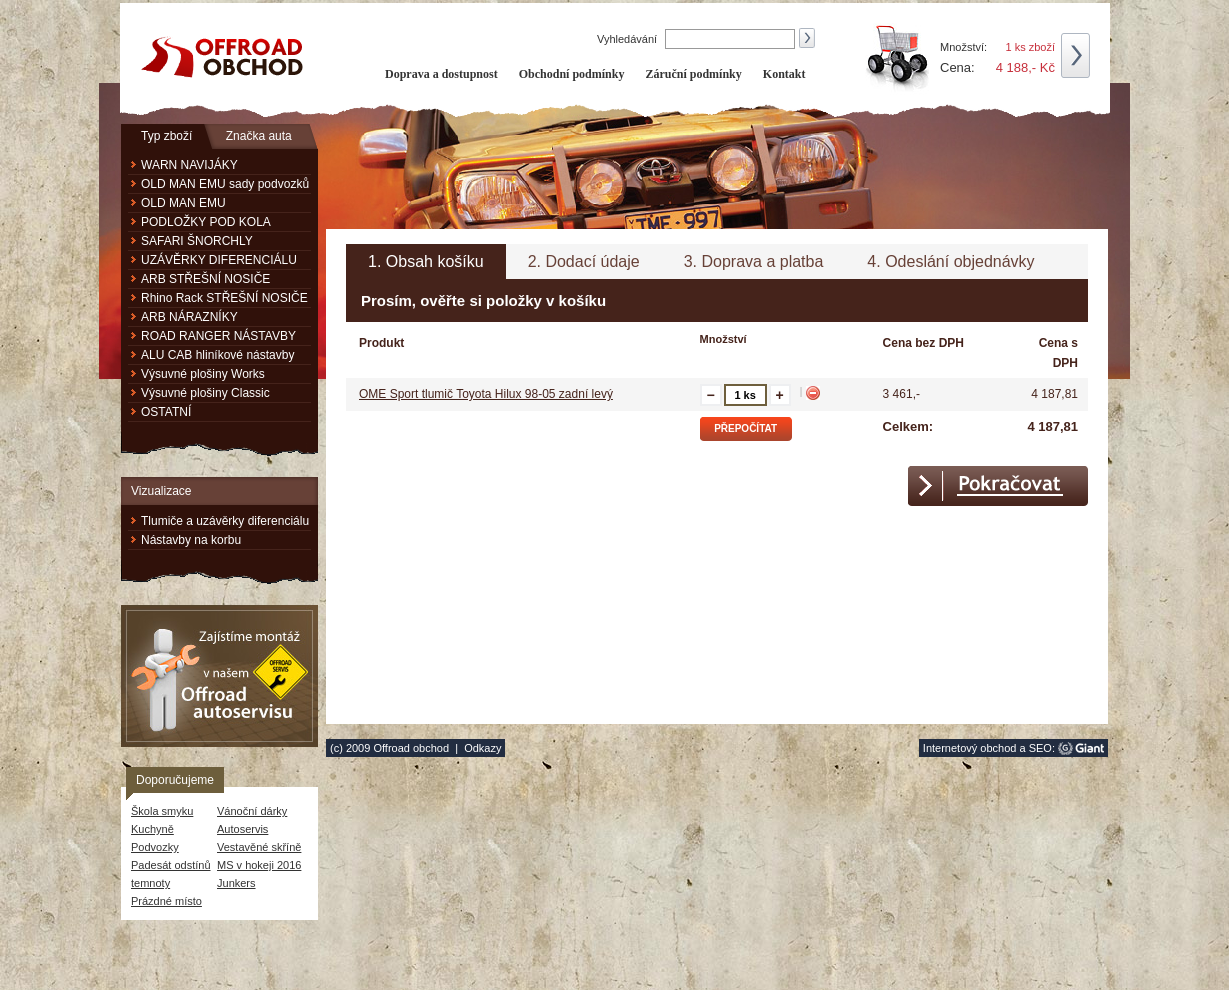 The height and width of the screenshot is (990, 1229). Describe the element at coordinates (628, 39) in the screenshot. I see `Vyhledávání` at that location.